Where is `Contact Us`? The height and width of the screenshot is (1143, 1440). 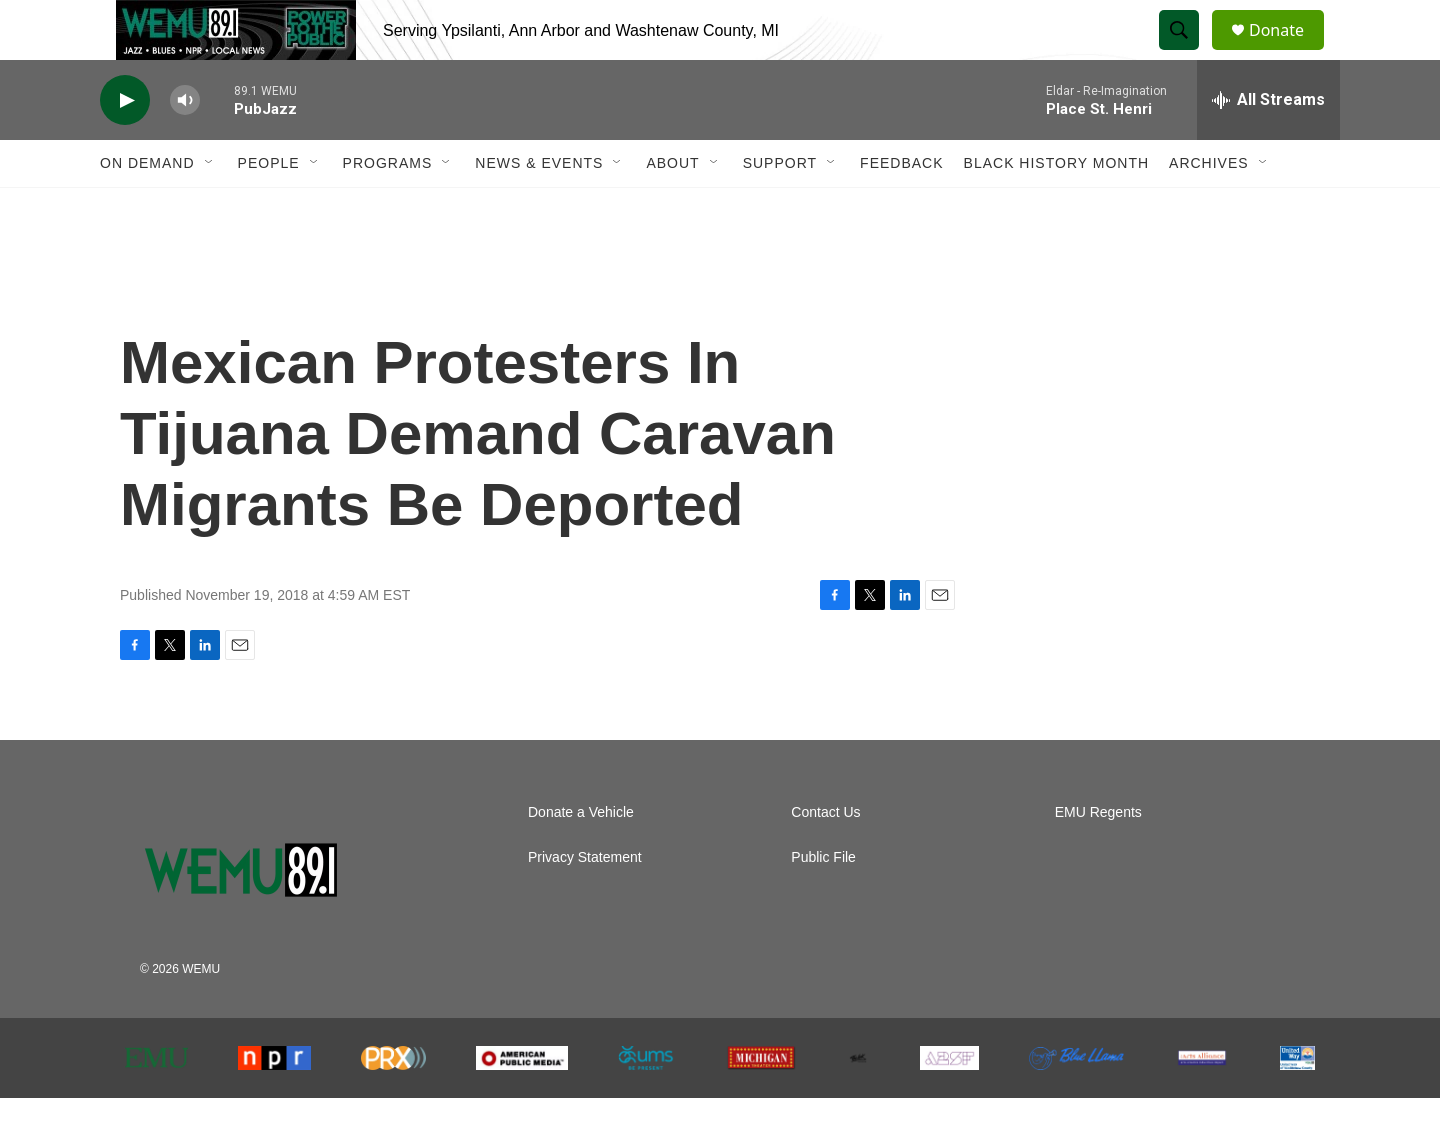 Contact Us is located at coordinates (825, 857).